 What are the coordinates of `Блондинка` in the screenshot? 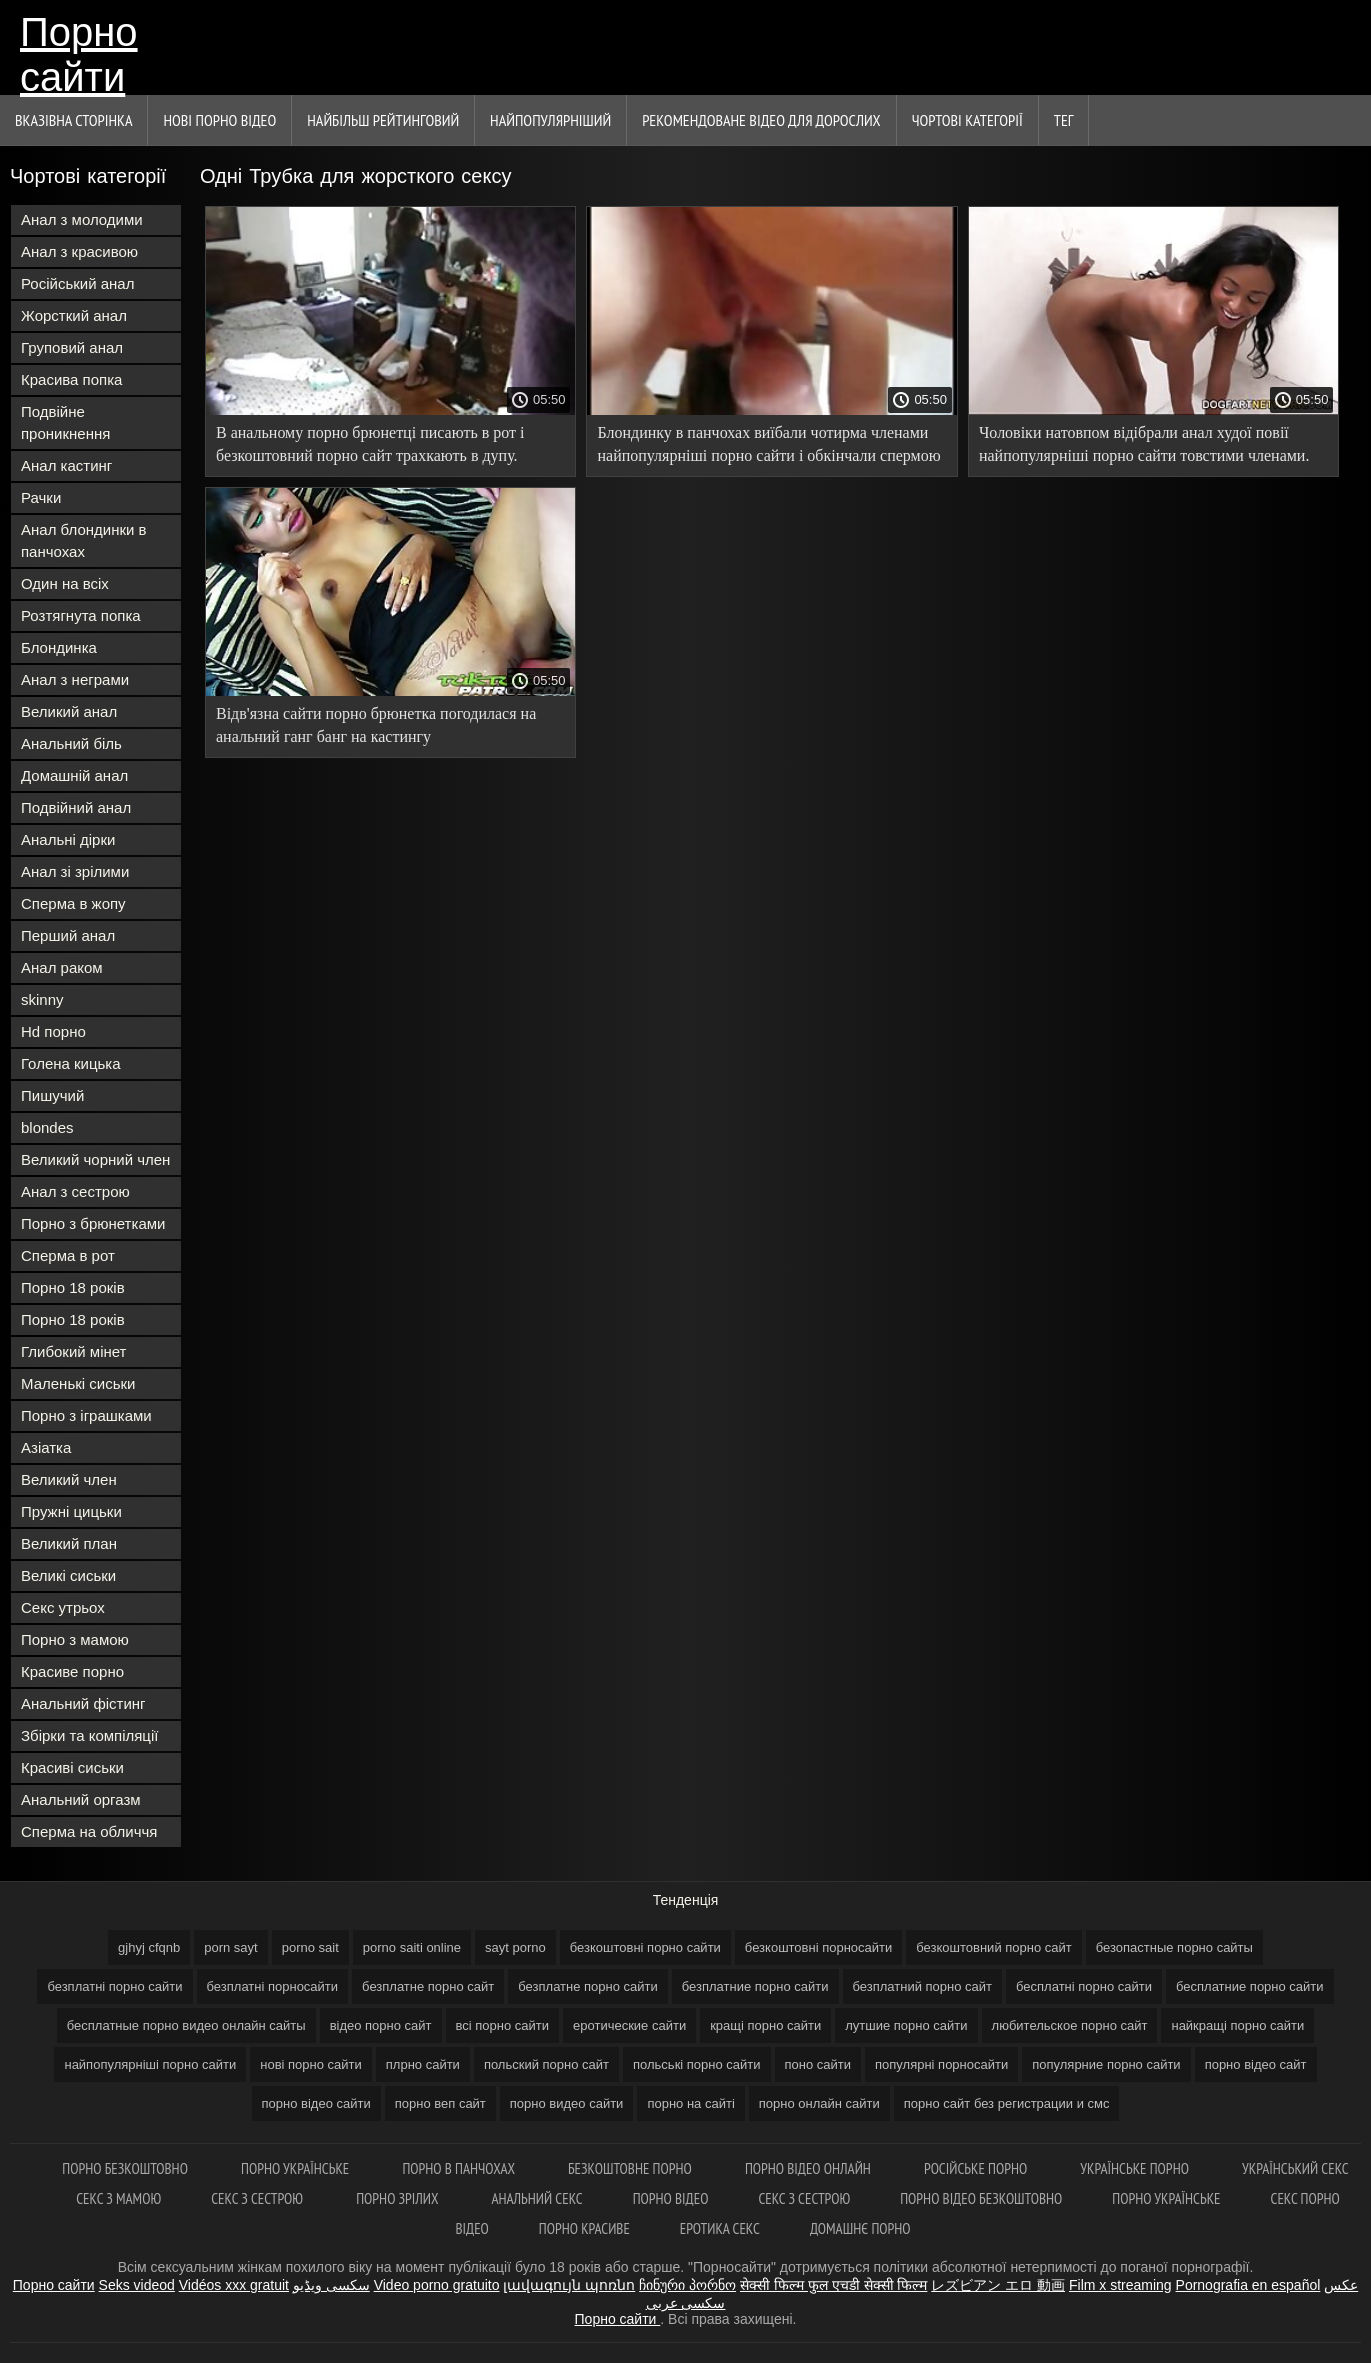 It's located at (59, 647).